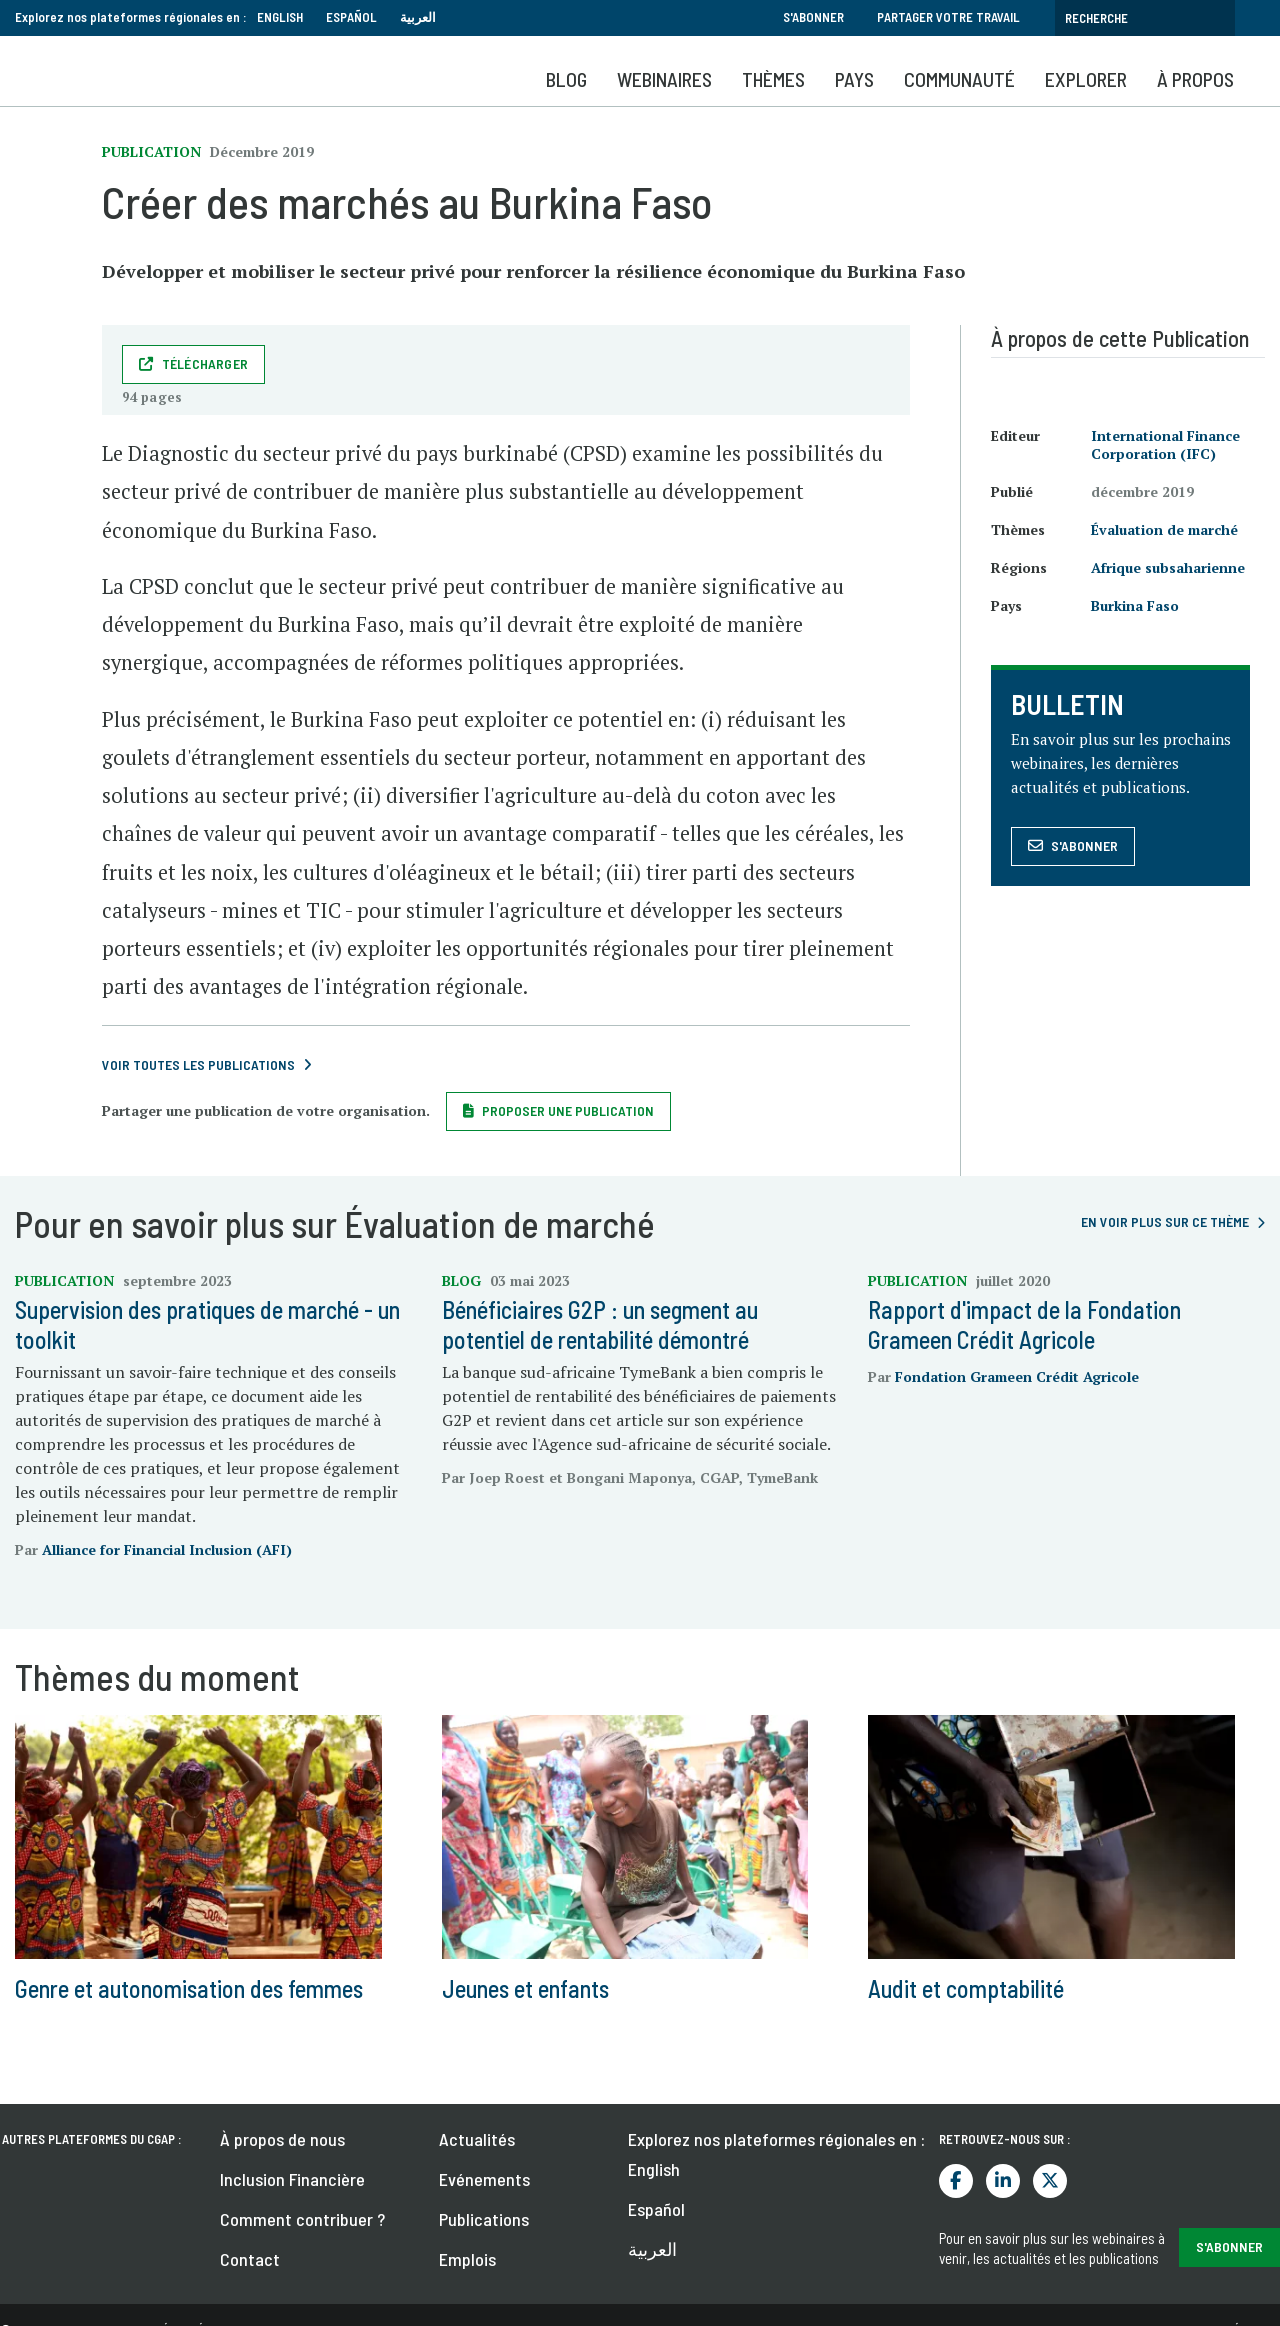 Image resolution: width=1280 pixels, height=2326 pixels. What do you see at coordinates (1024, 1324) in the screenshot?
I see `Rapport d'impact de la Fondation Grameen Crédit Agricole` at bounding box center [1024, 1324].